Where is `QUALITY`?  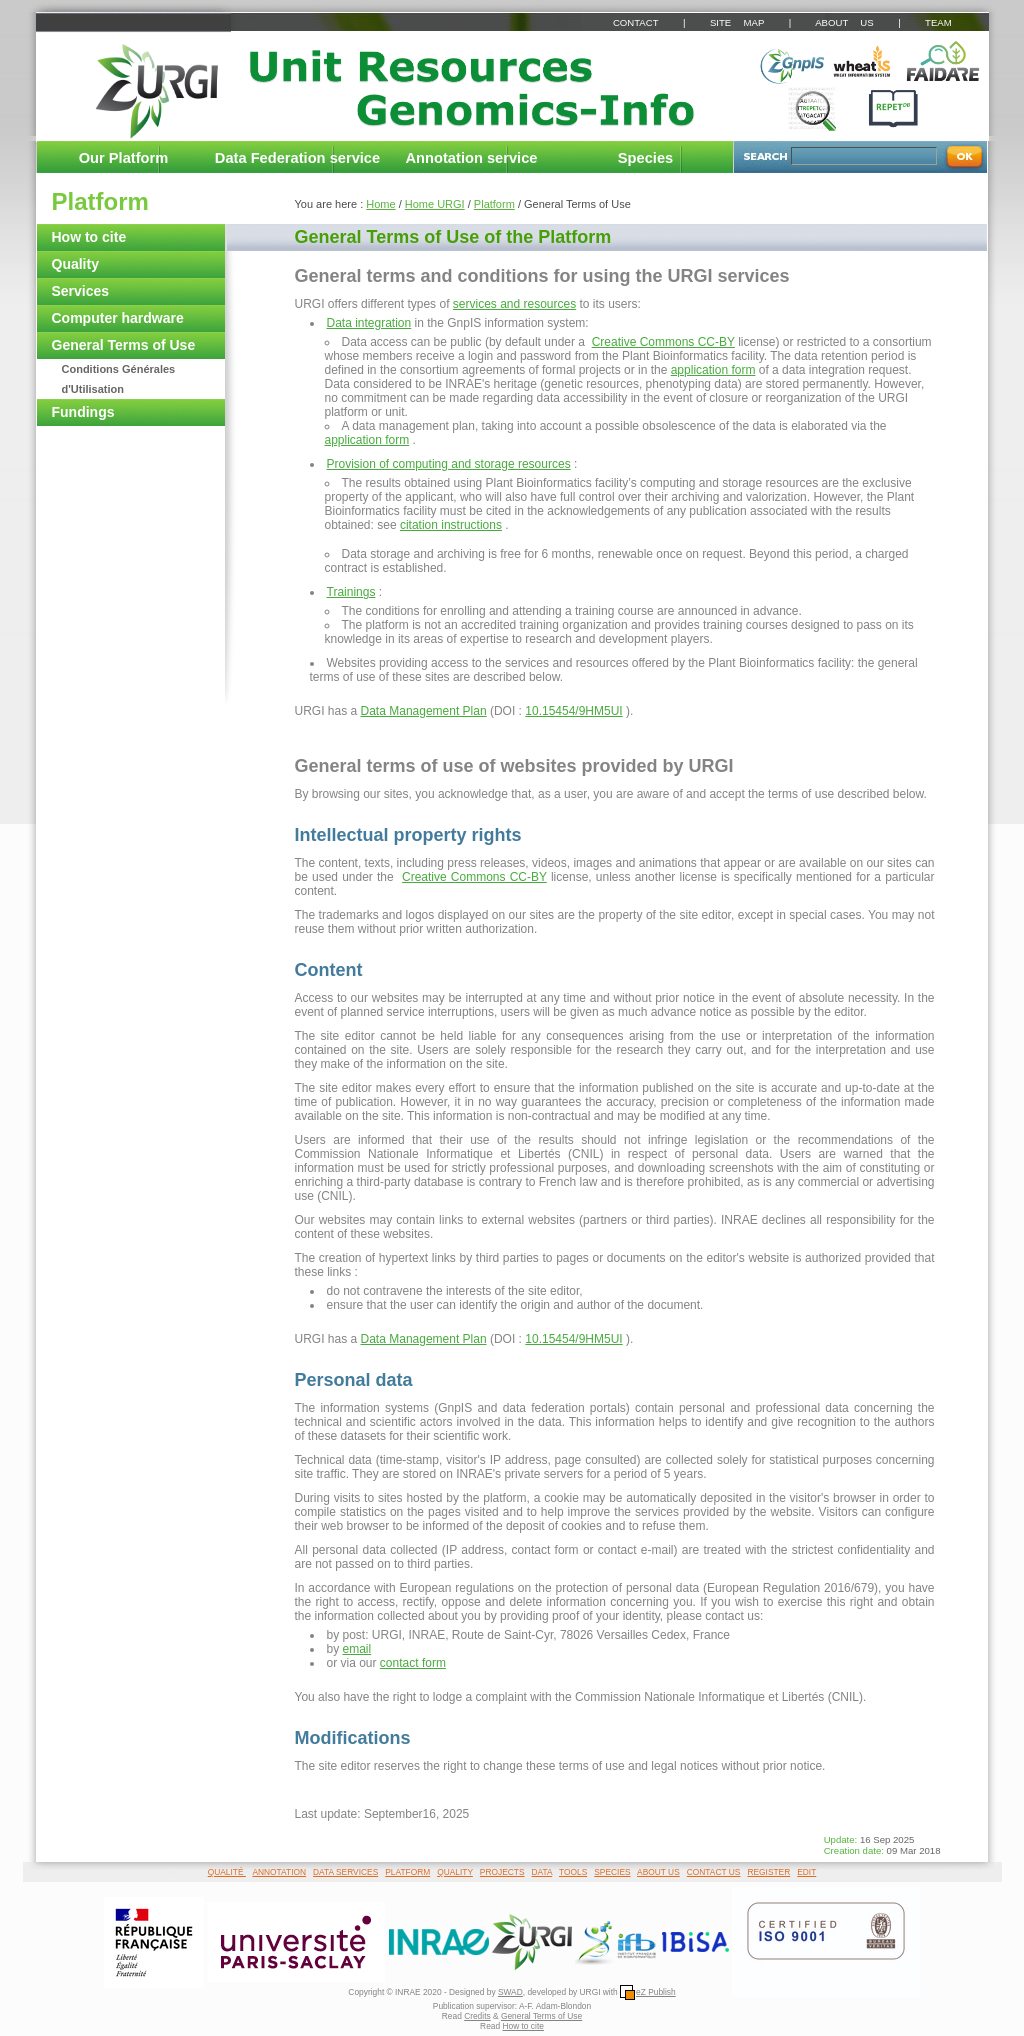
QUALITY is located at coordinates (455, 1872).